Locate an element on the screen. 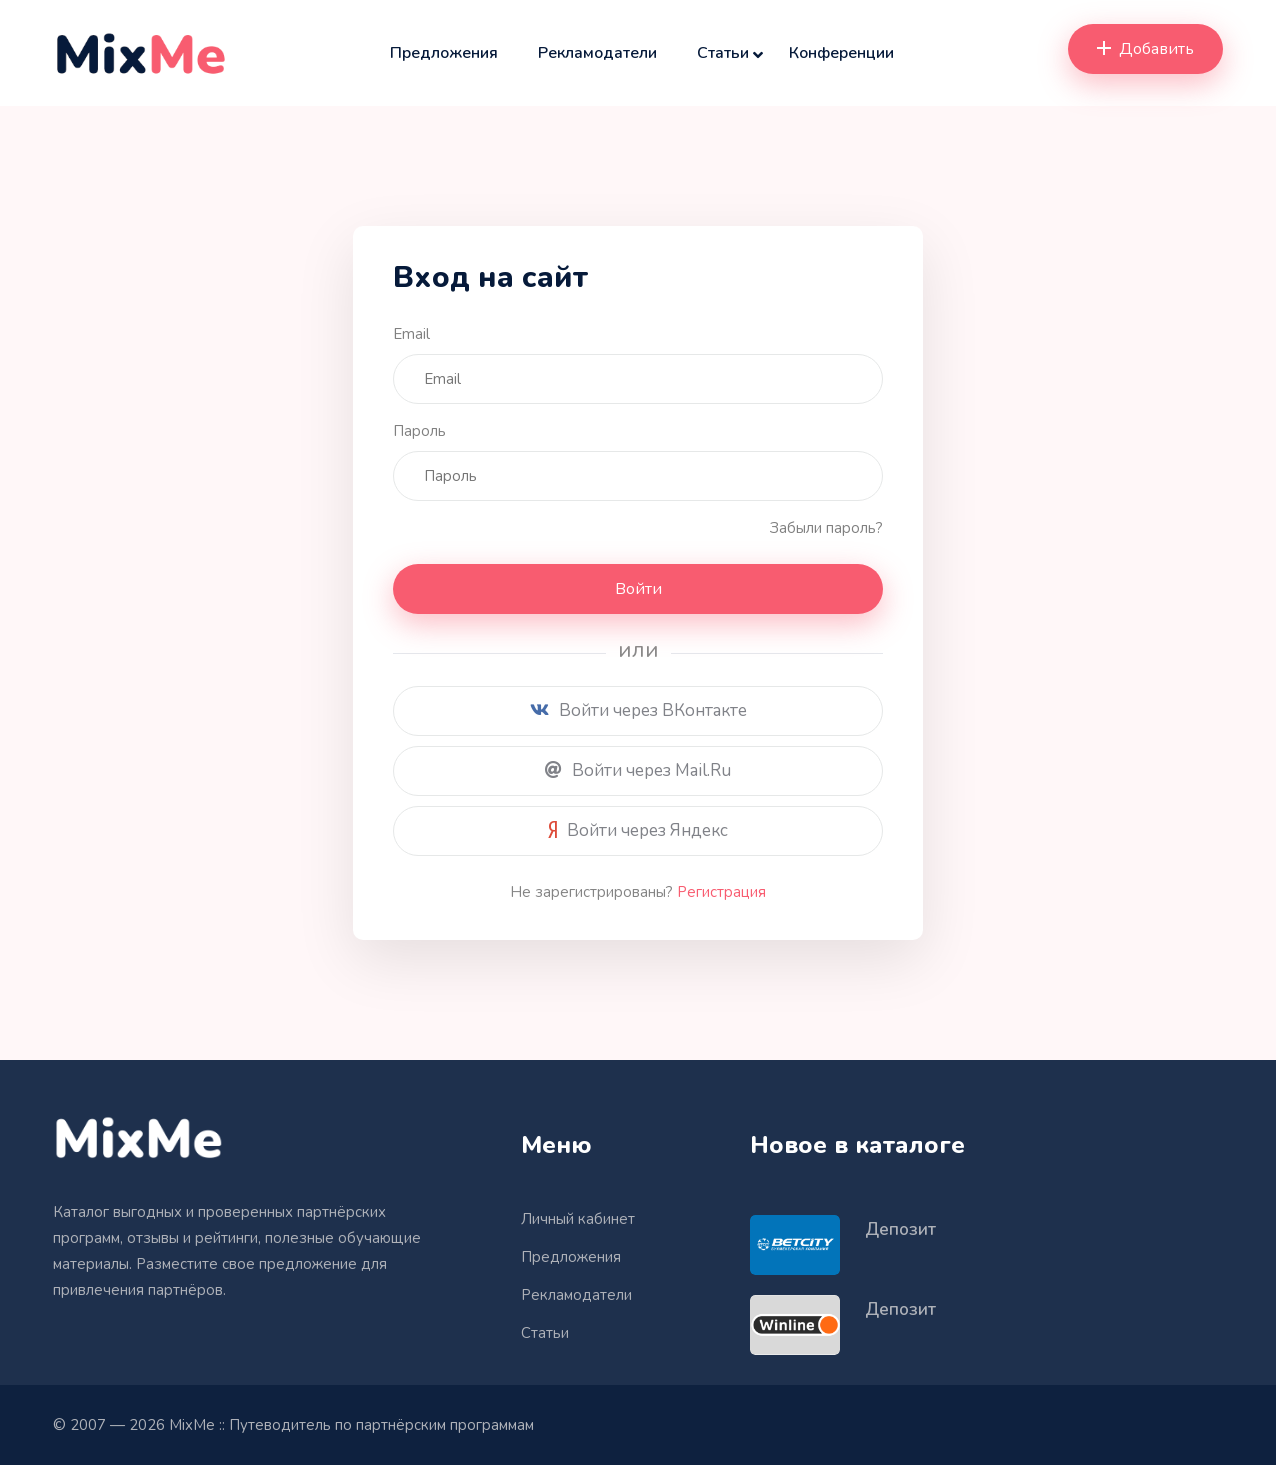 Image resolution: width=1276 pixels, height=1465 pixels. Регистрация is located at coordinates (721, 892).